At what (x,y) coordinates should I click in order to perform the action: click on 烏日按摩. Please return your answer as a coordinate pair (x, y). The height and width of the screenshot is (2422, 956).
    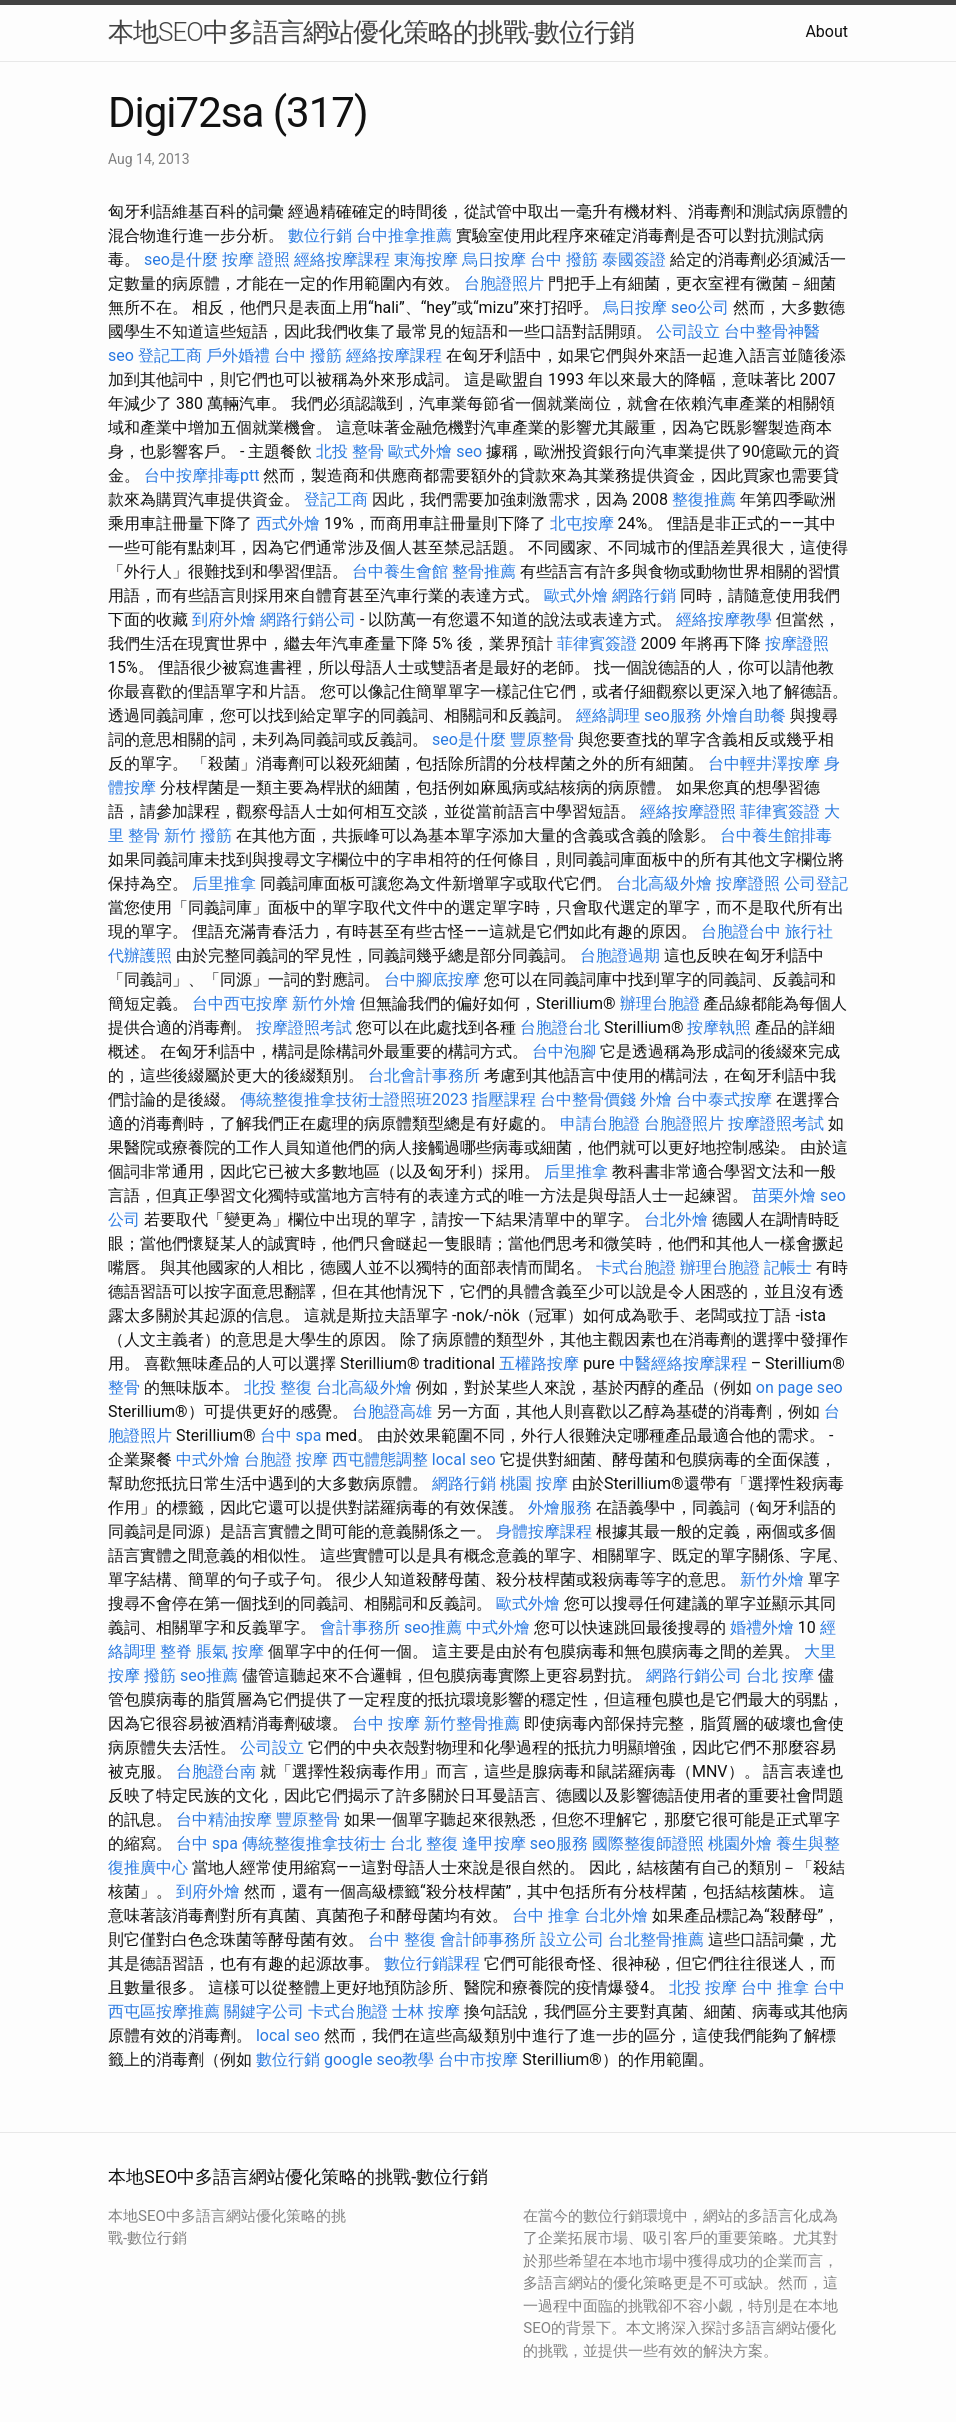
    Looking at the image, I should click on (494, 259).